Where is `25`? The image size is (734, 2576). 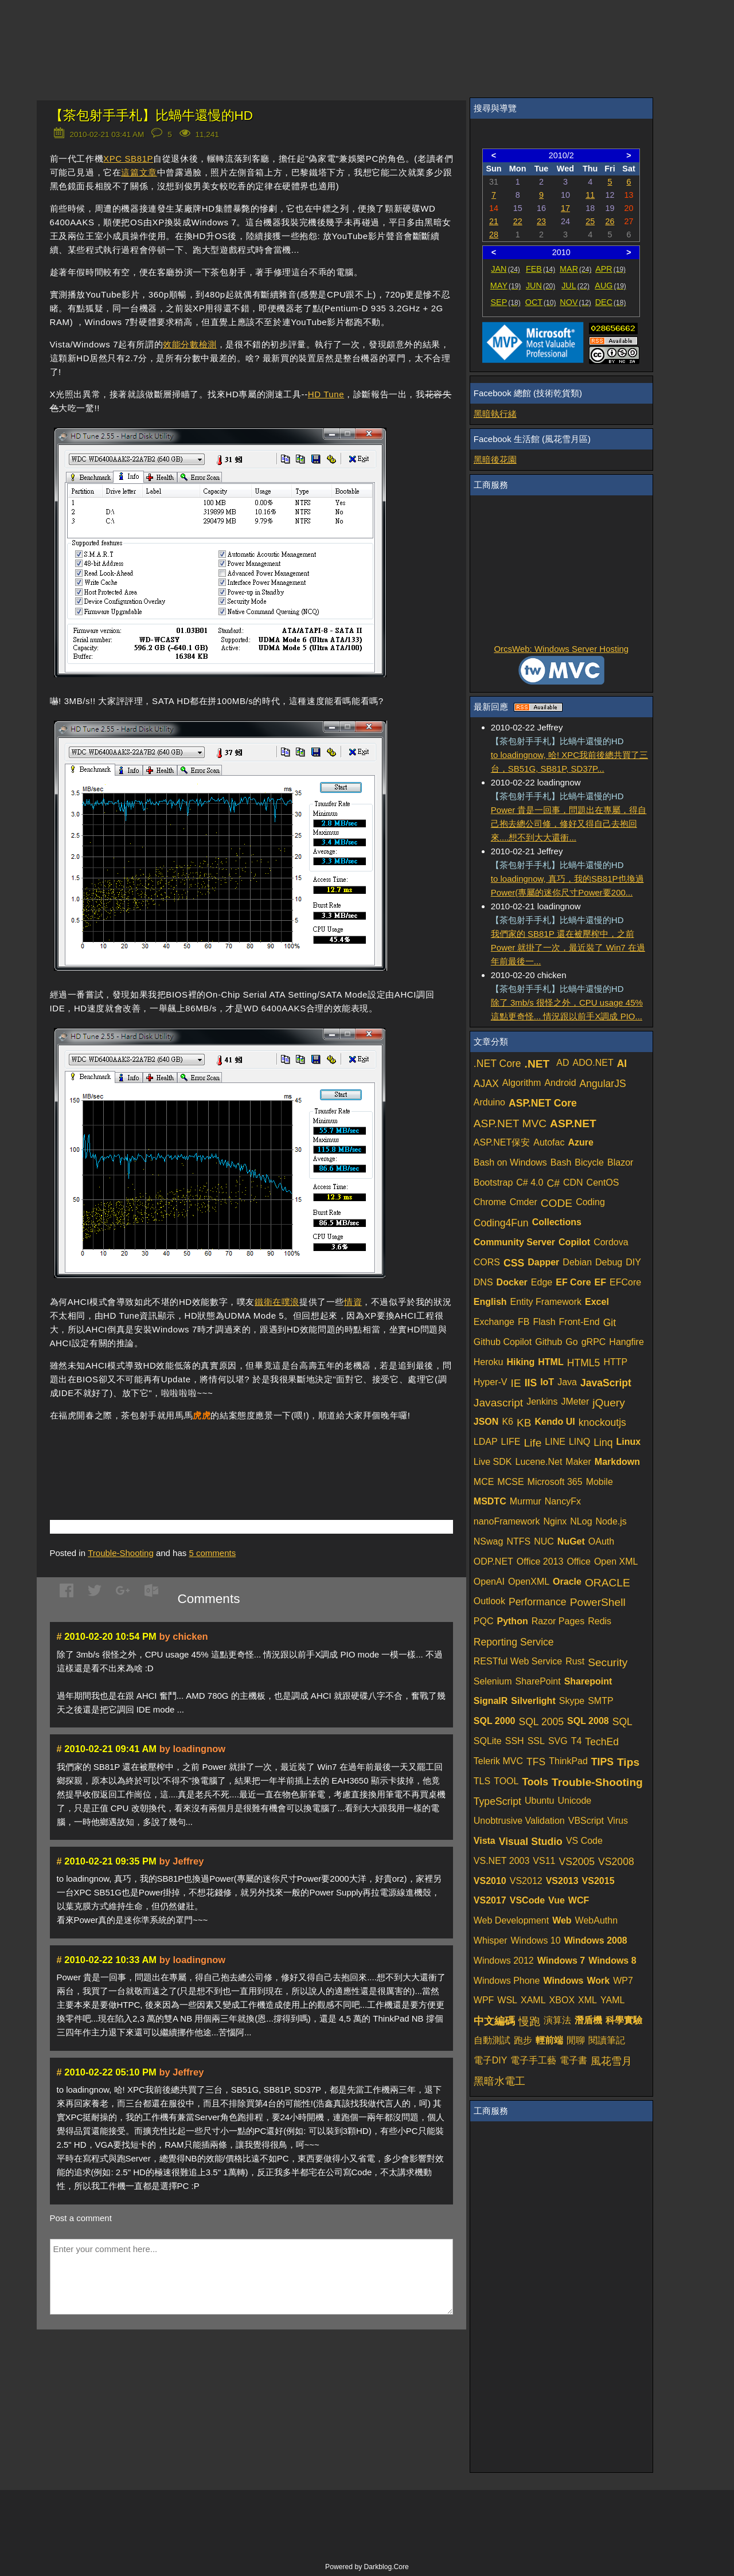 25 is located at coordinates (590, 221).